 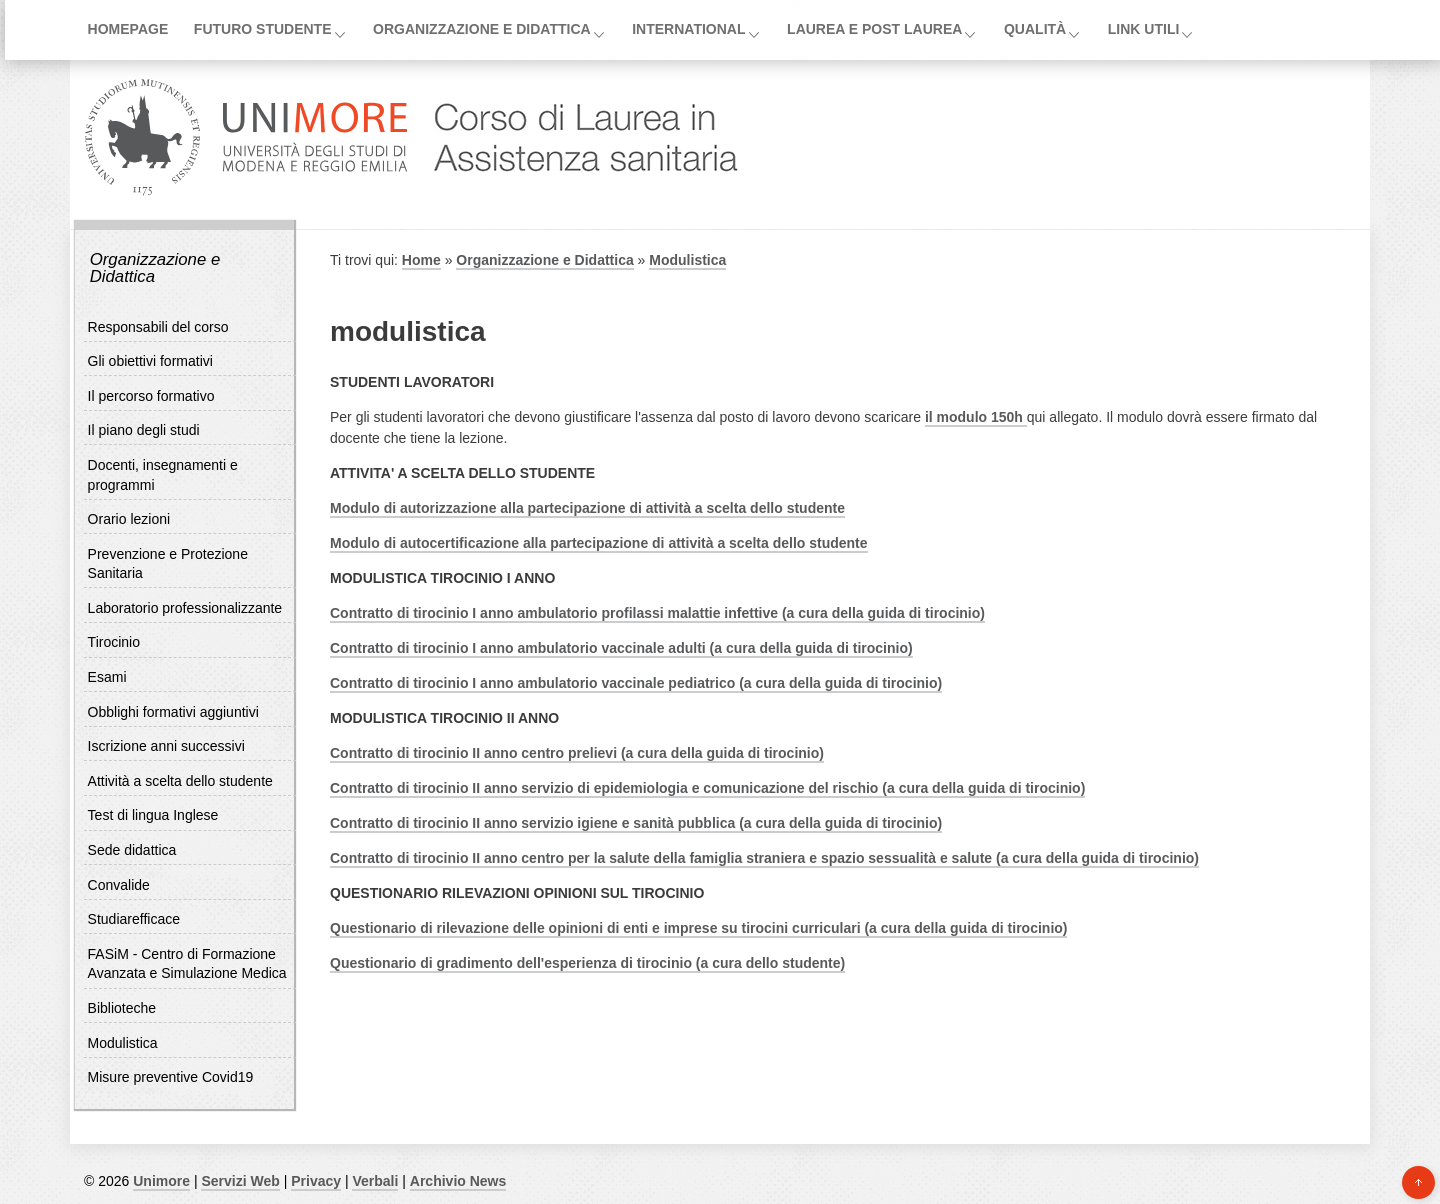 What do you see at coordinates (263, 29) in the screenshot?
I see `Futuro Studente` at bounding box center [263, 29].